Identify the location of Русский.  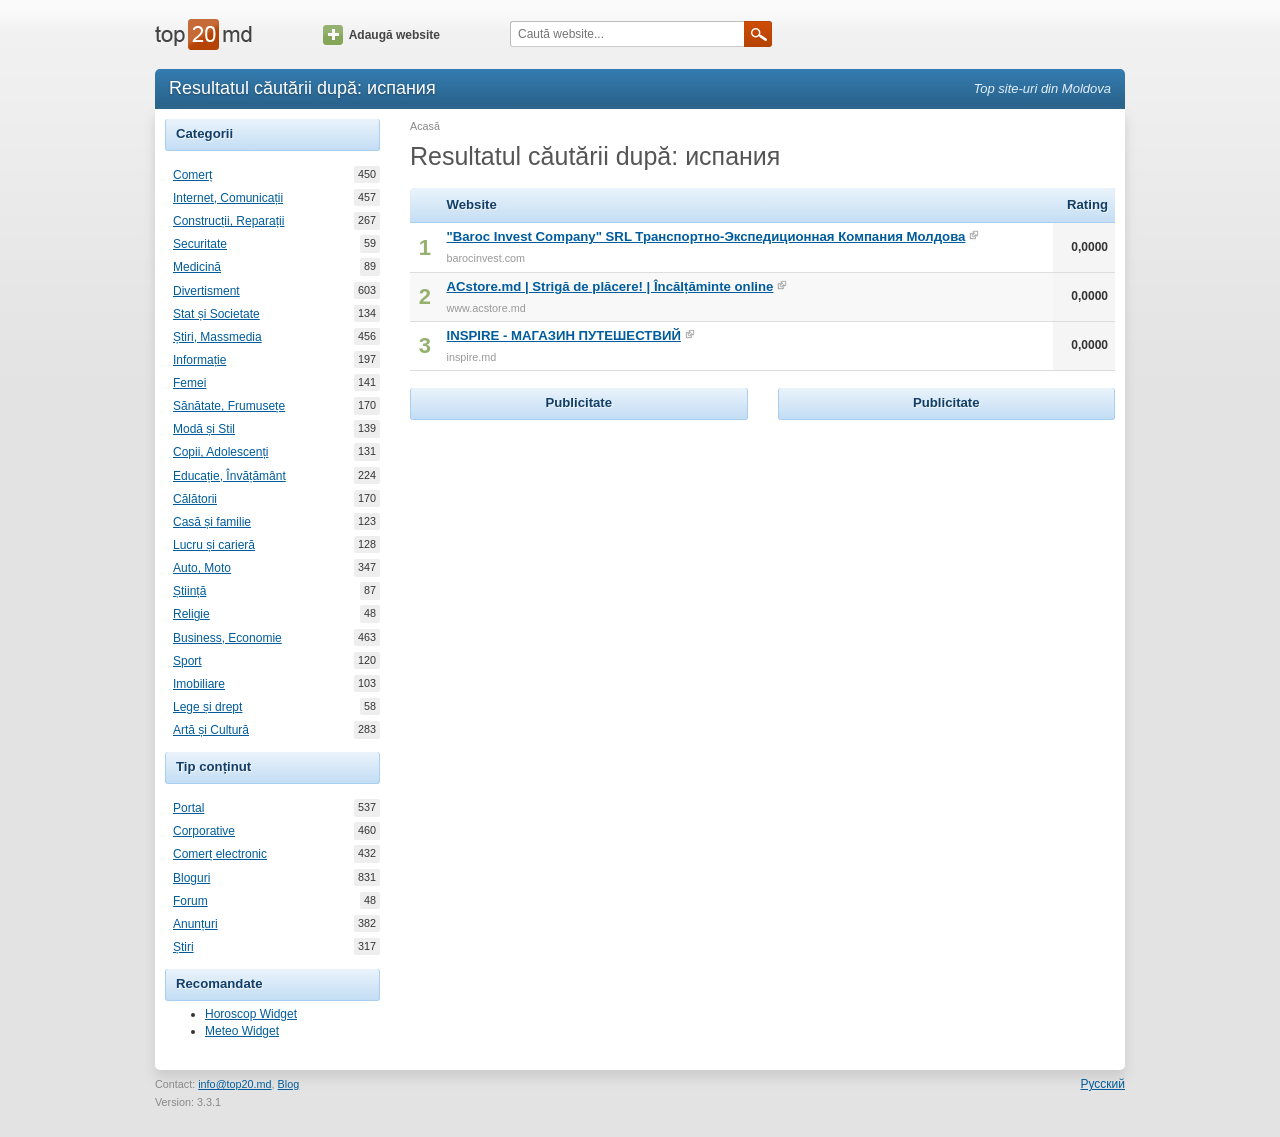
(1102, 1084).